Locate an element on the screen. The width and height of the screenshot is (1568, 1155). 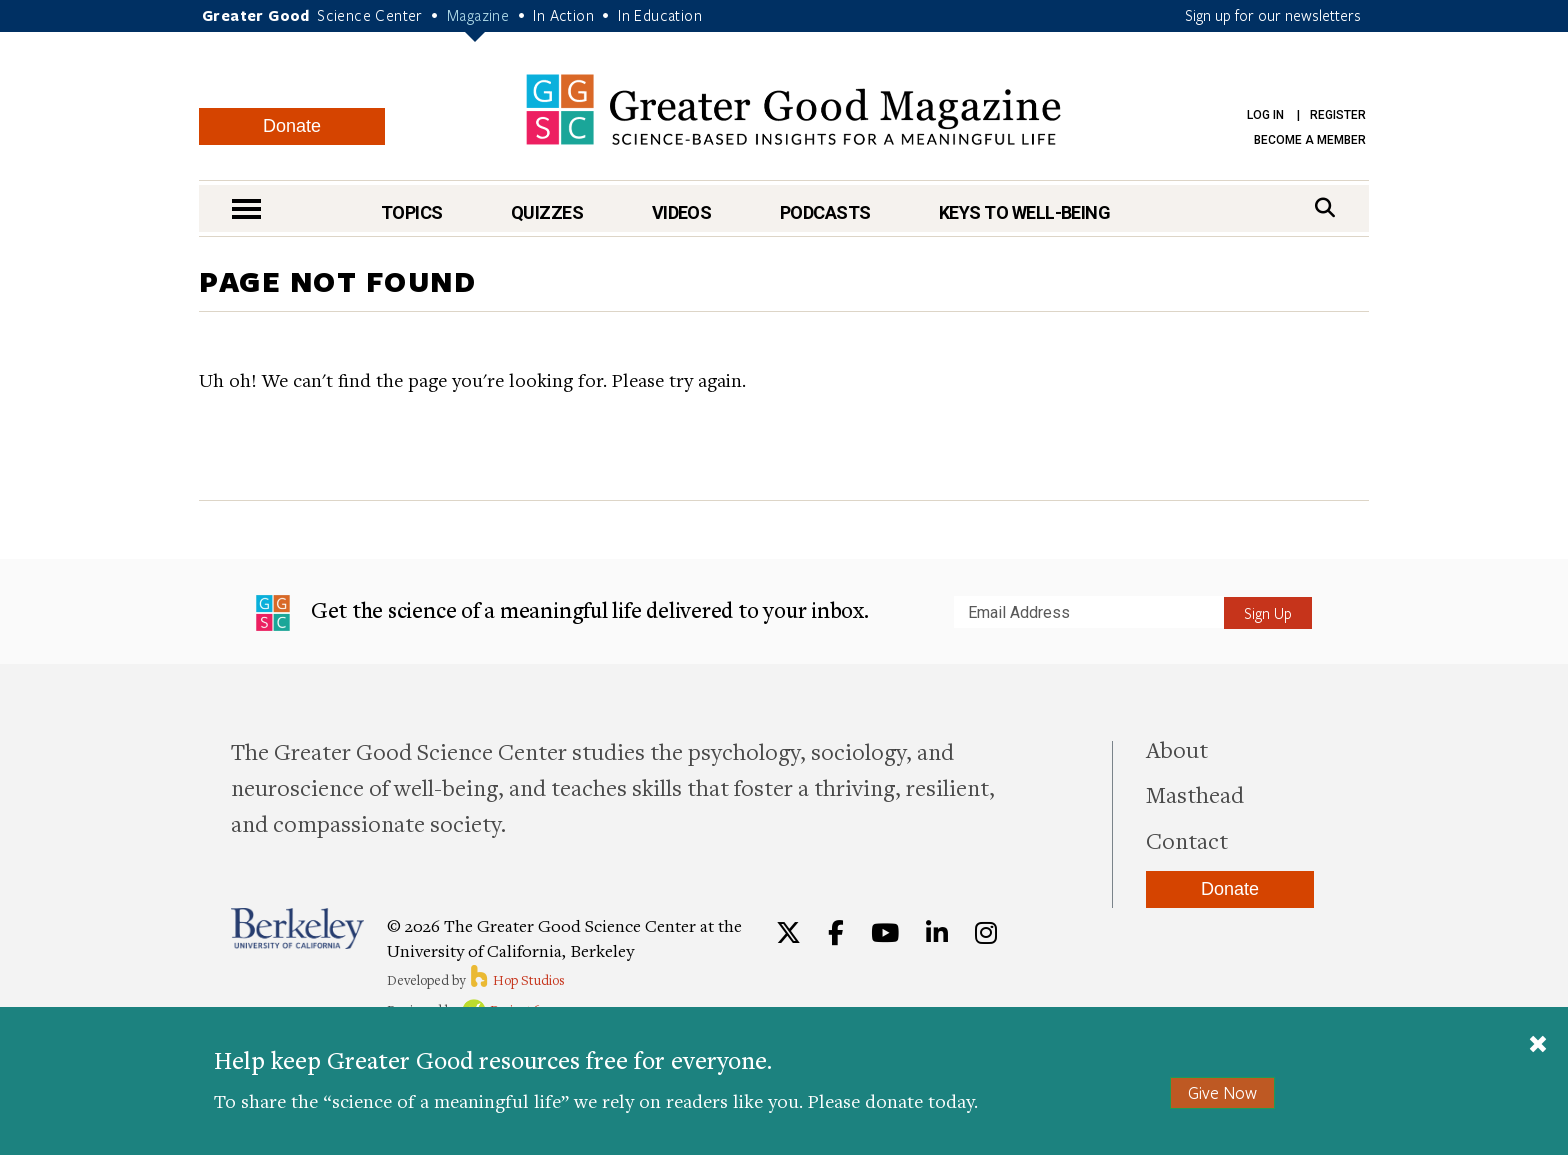
[Facebook] is located at coordinates (836, 933).